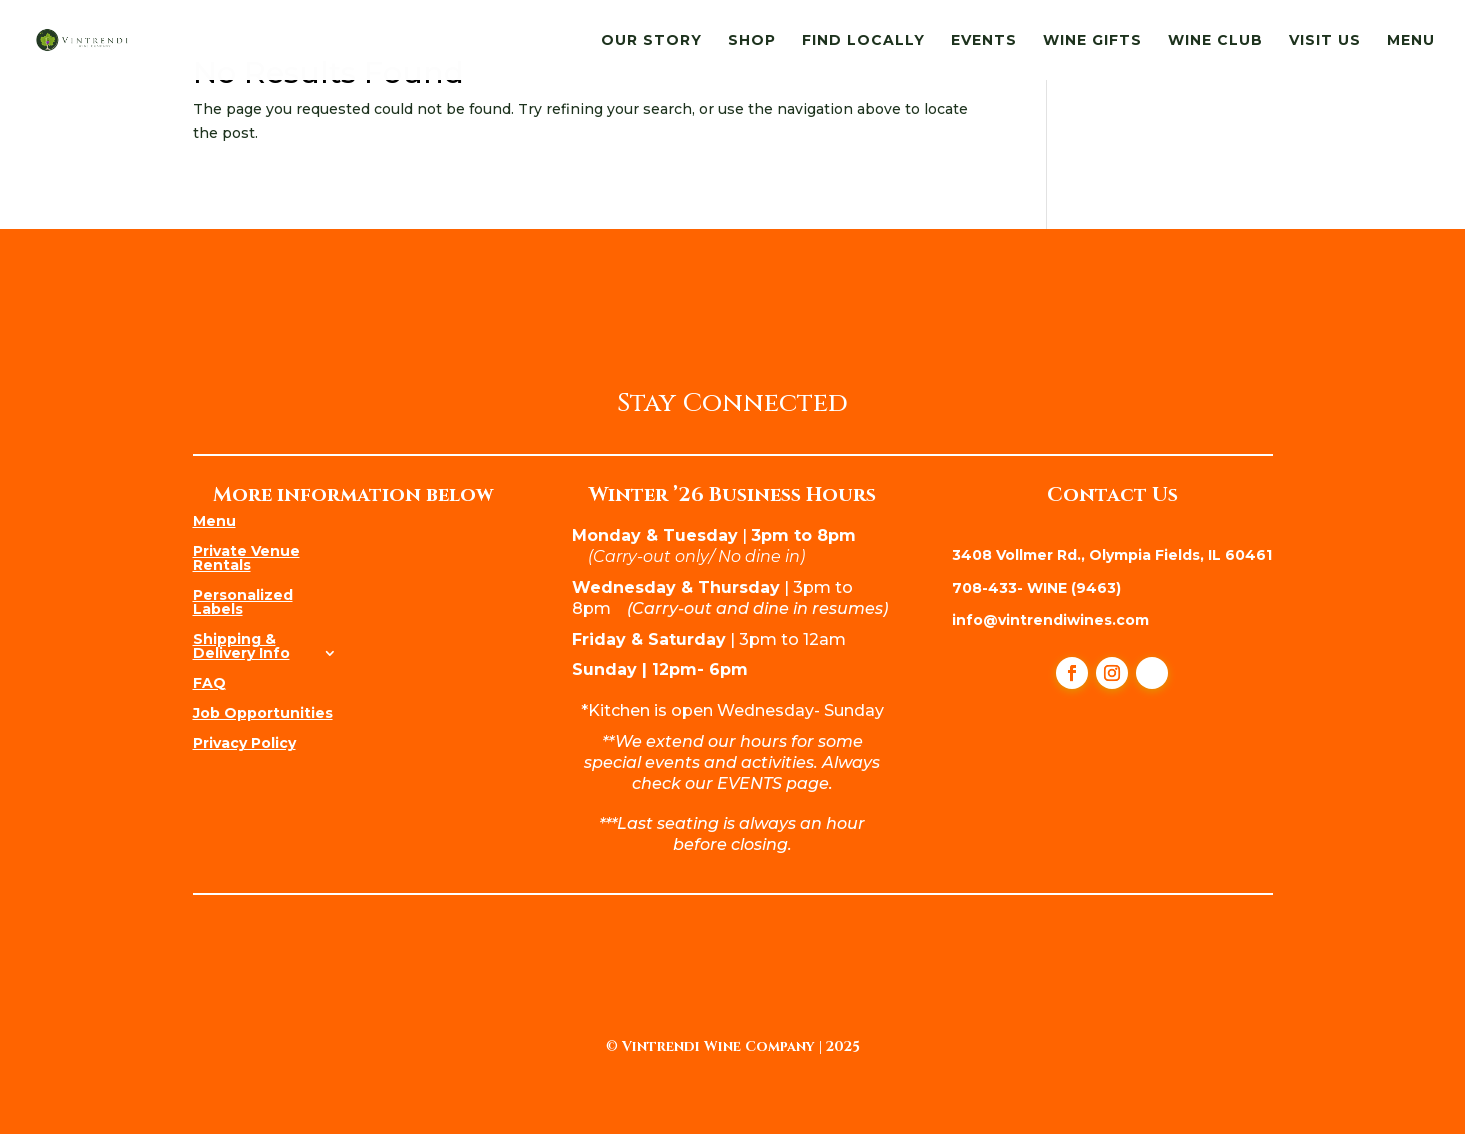 This screenshot has height=1134, width=1465. What do you see at coordinates (244, 742) in the screenshot?
I see `Privacy Policy` at bounding box center [244, 742].